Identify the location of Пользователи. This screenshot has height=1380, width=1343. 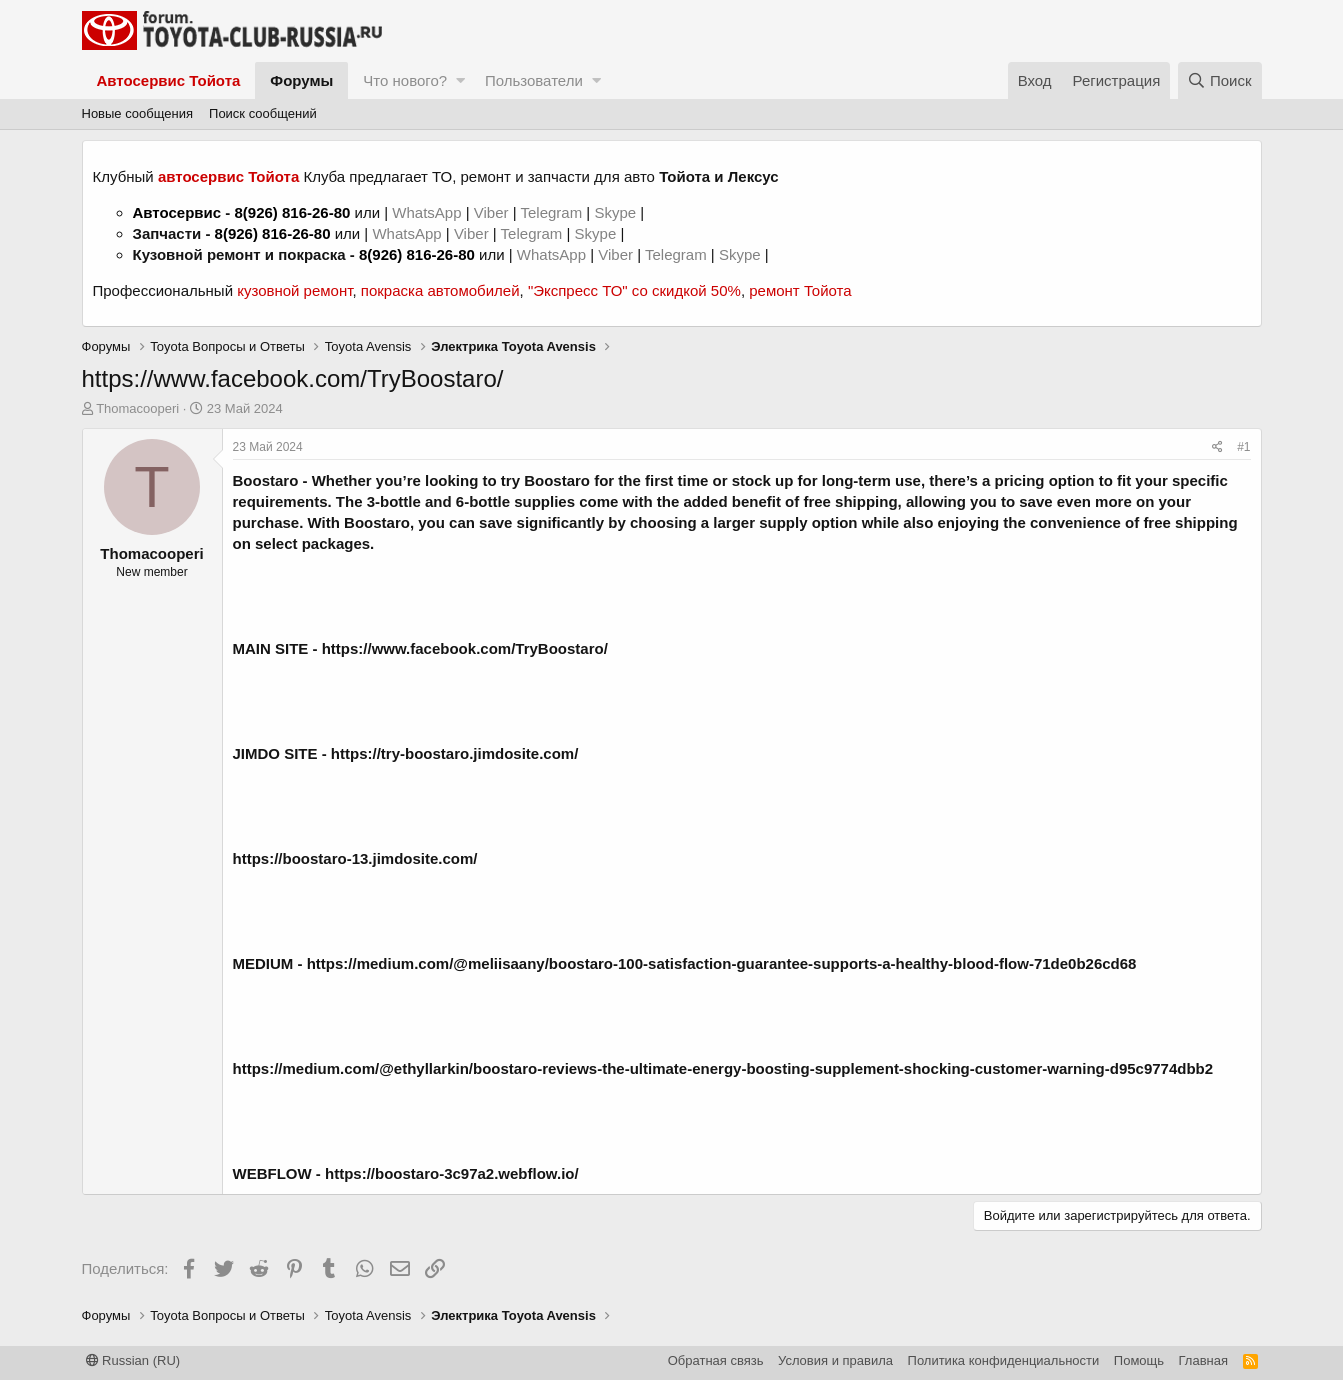
(534, 80).